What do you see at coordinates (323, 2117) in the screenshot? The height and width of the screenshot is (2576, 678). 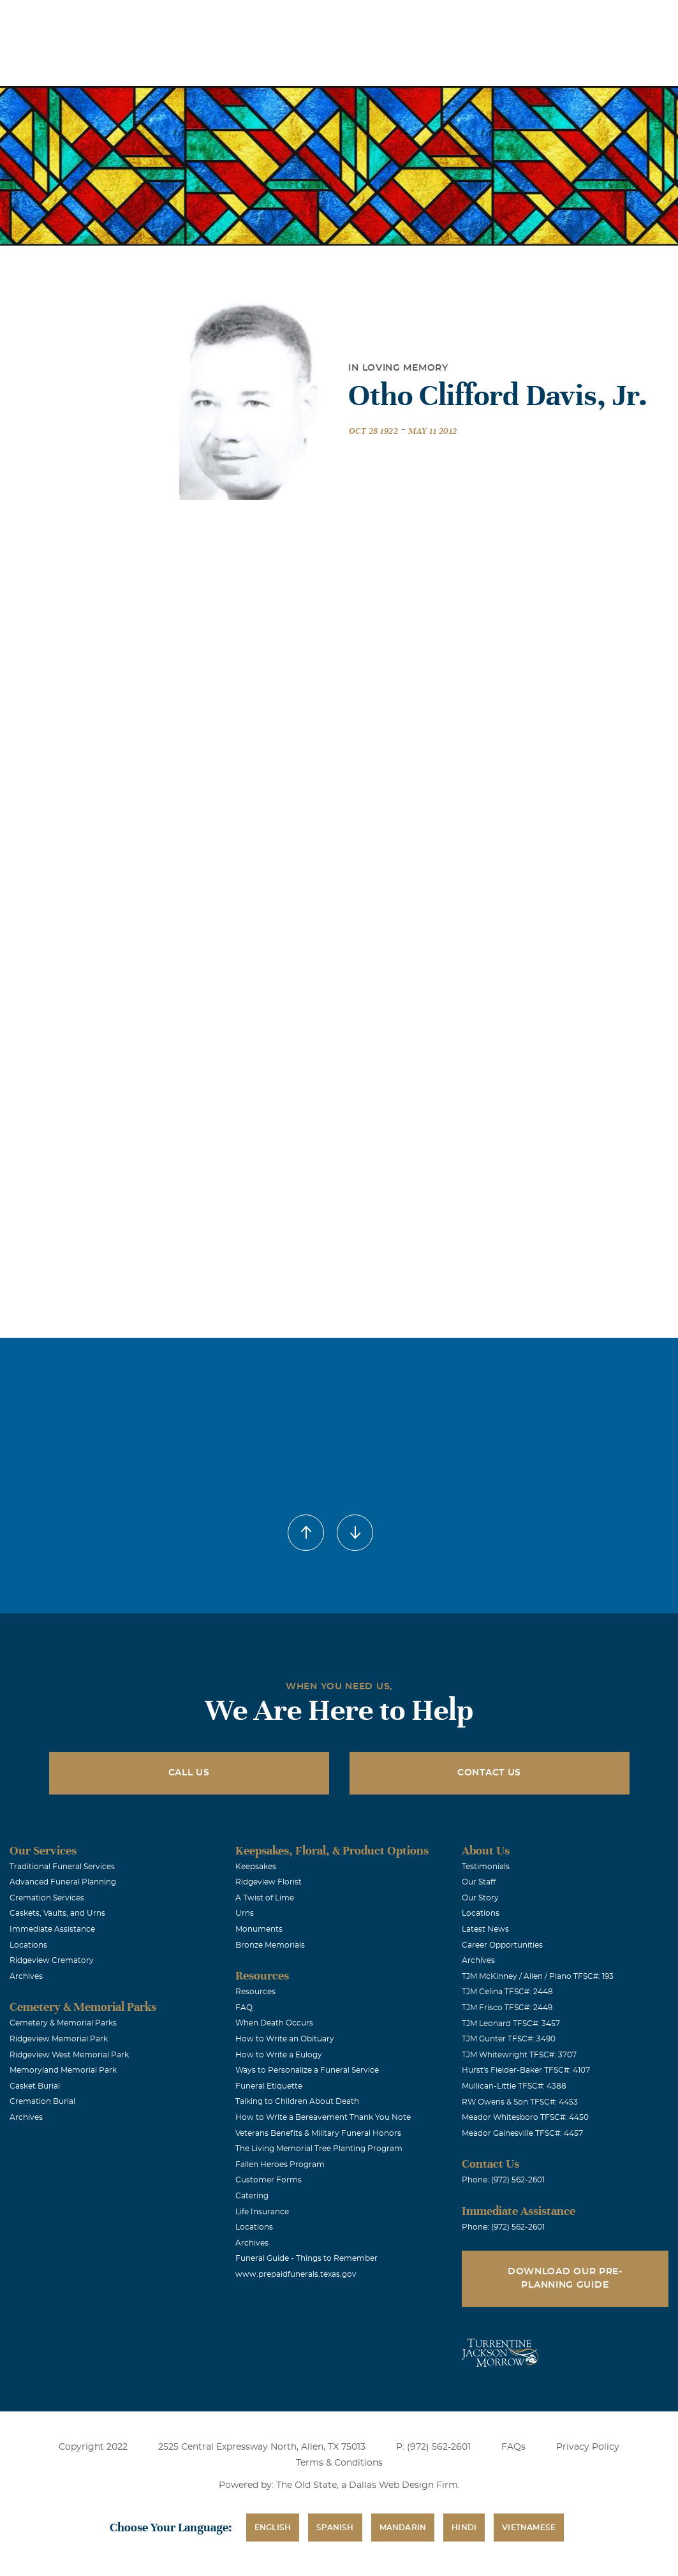 I see `How to Write a Bereavement Thank You Note` at bounding box center [323, 2117].